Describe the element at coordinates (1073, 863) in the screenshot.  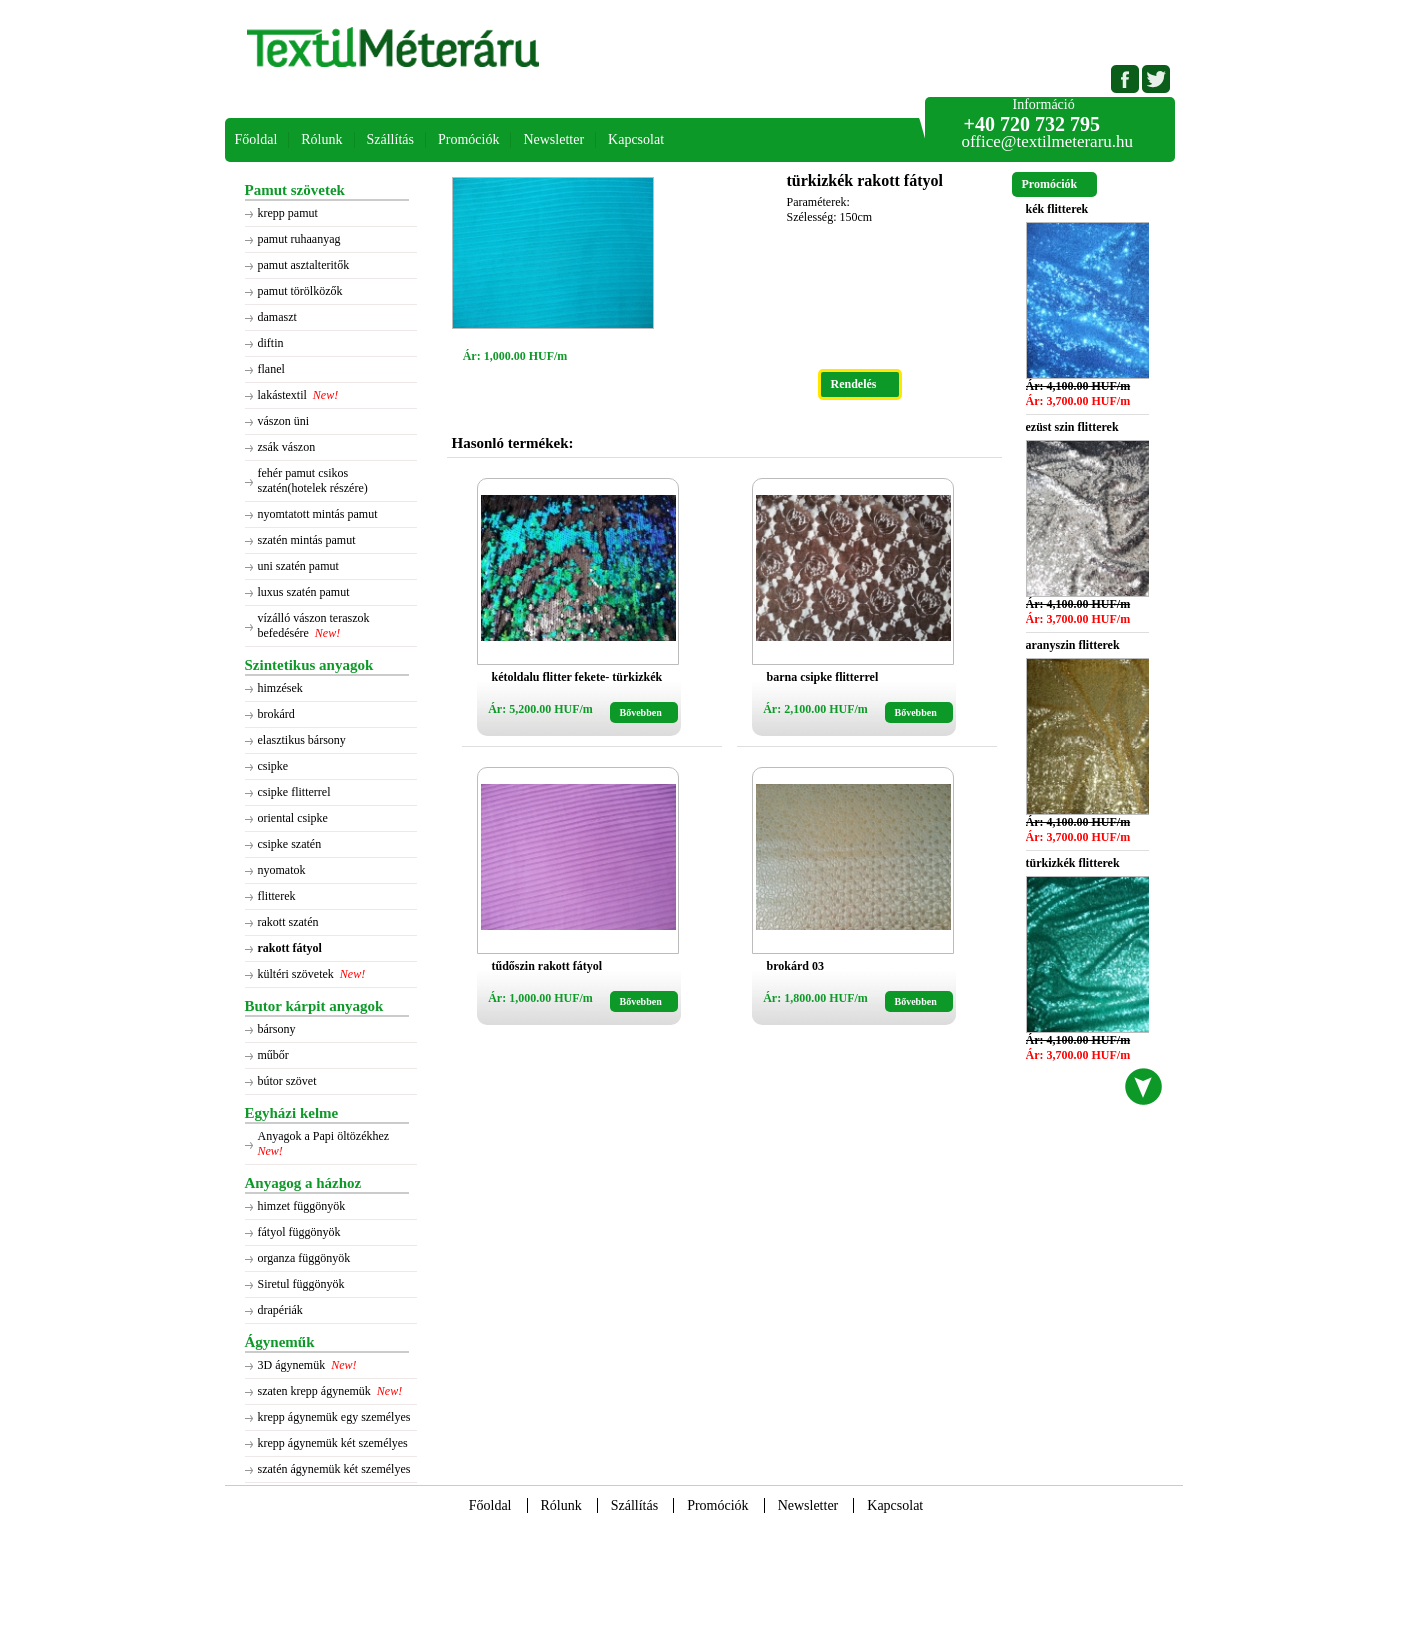
I see `türkizkék flitterek` at that location.